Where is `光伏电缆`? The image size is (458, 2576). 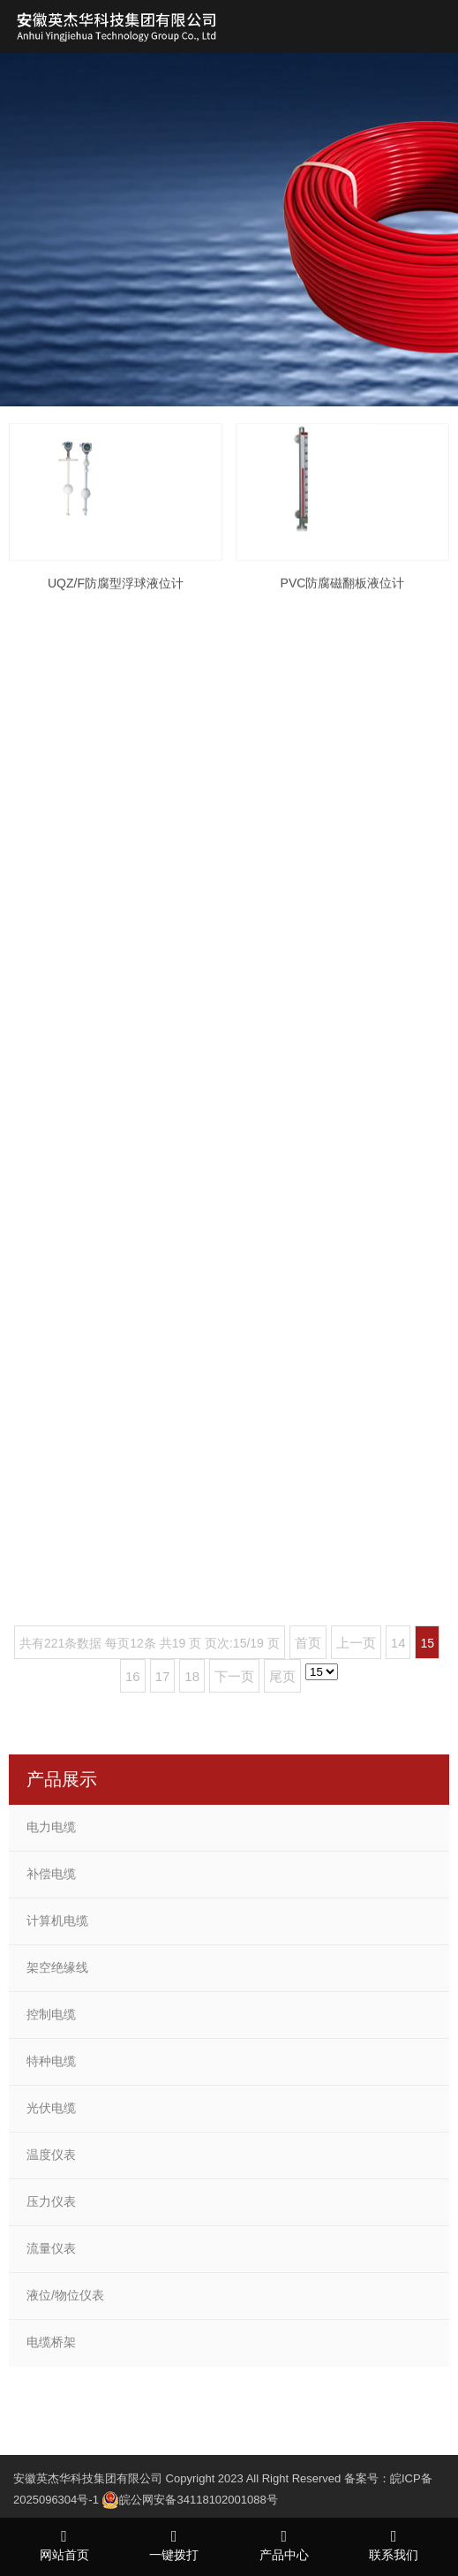 光伏电缆 is located at coordinates (51, 2108).